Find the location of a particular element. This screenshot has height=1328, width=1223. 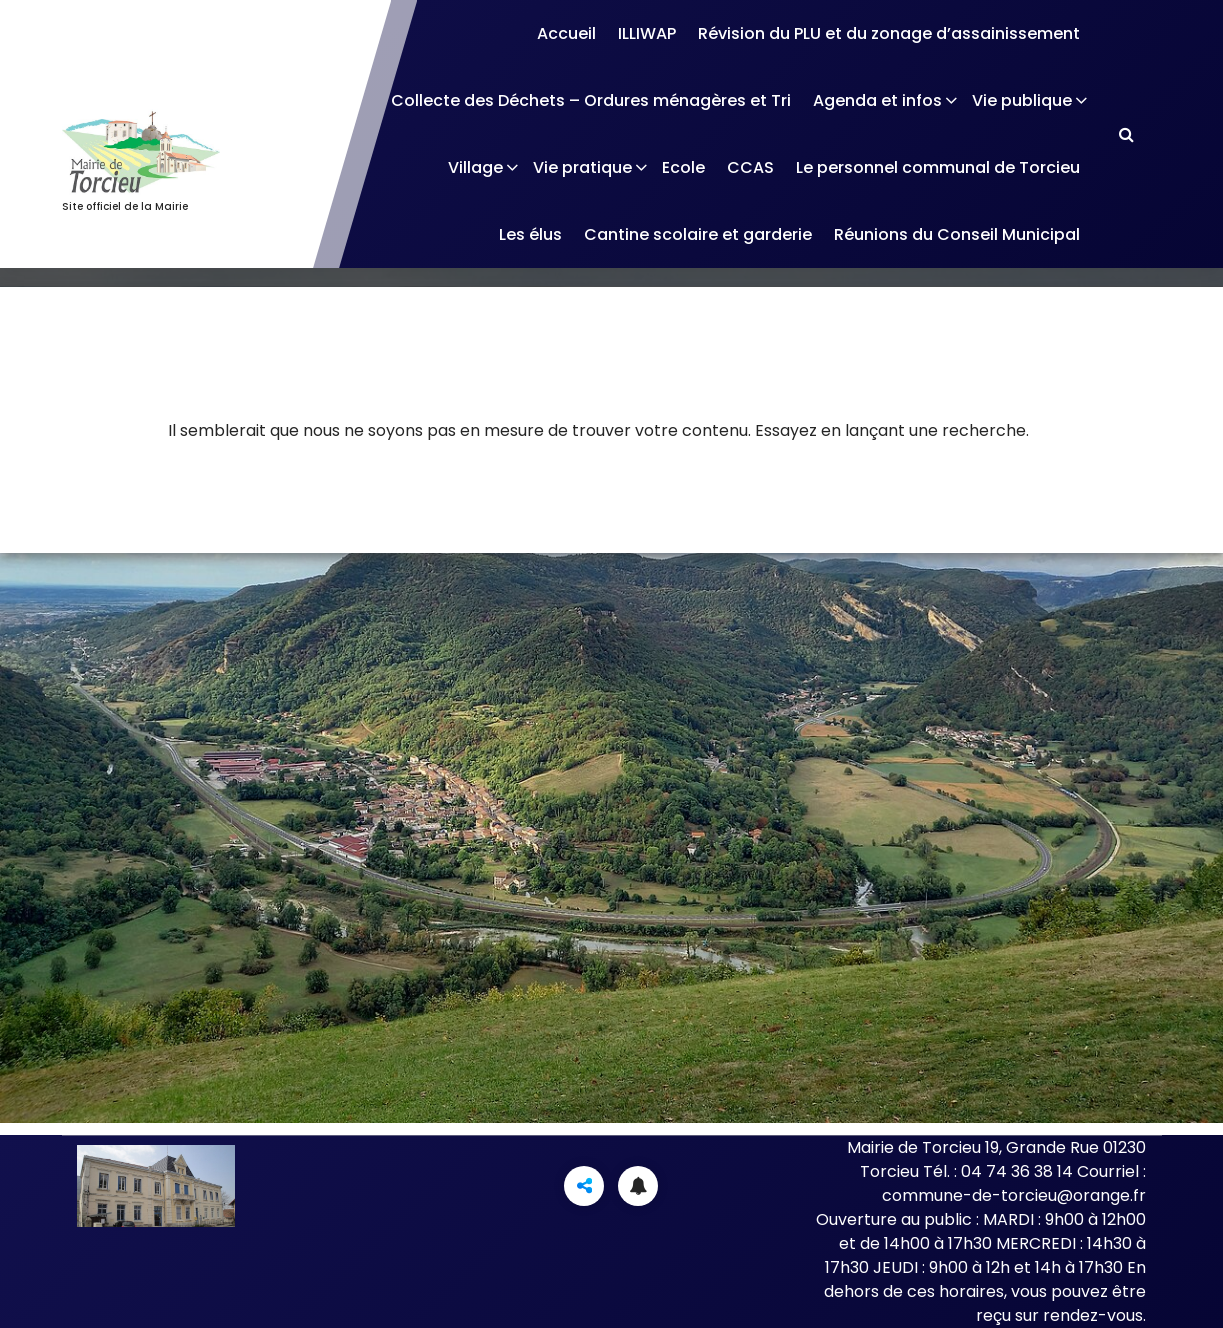

Réunions du Conseil Municipal is located at coordinates (957, 234).